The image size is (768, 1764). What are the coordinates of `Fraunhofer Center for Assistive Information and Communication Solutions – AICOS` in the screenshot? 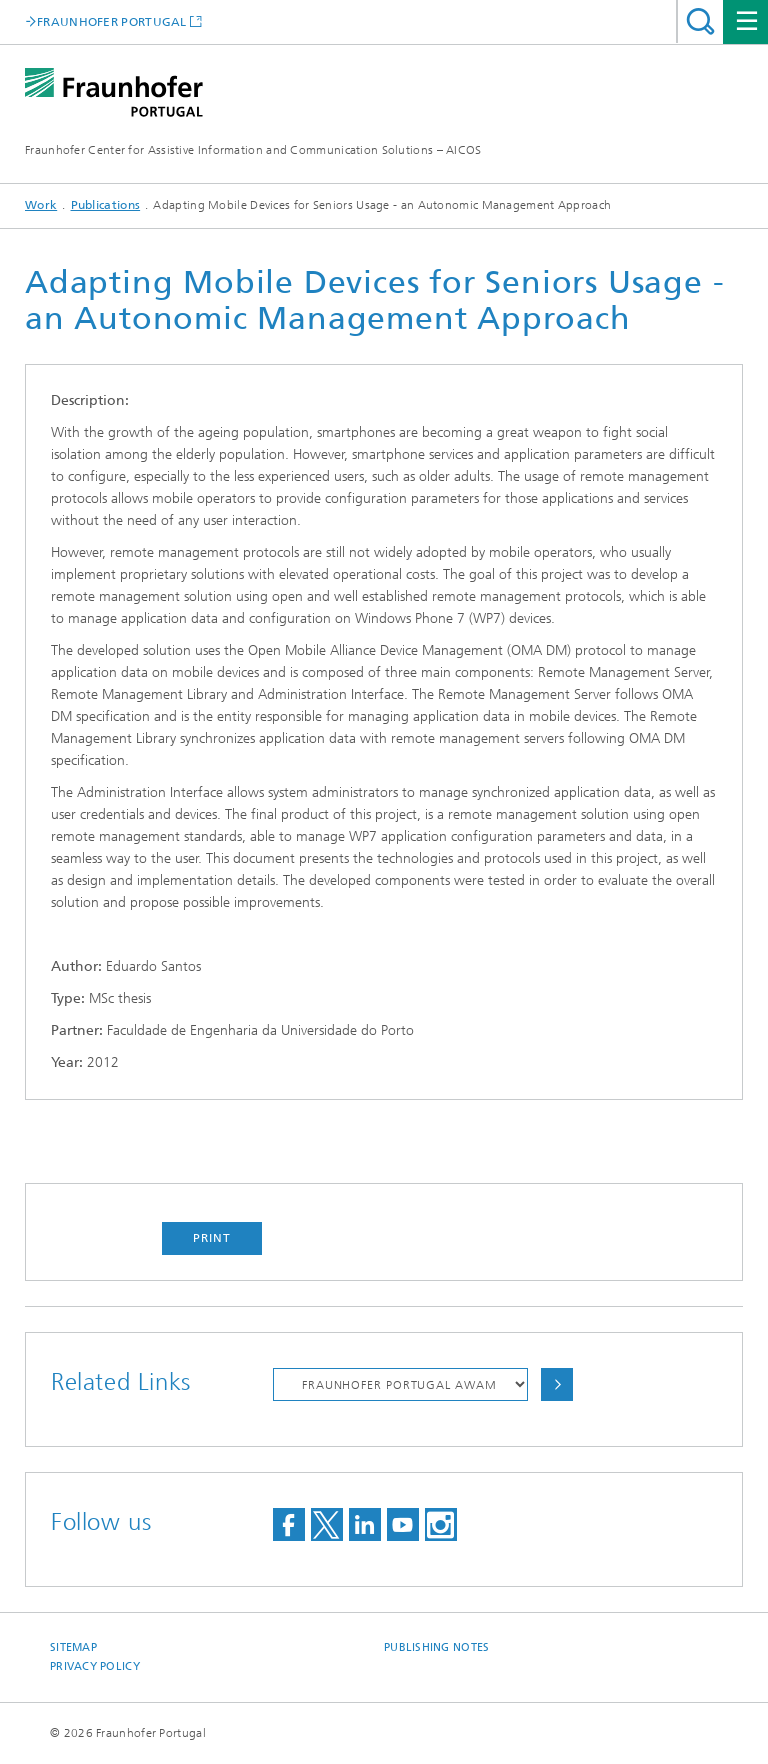 It's located at (253, 150).